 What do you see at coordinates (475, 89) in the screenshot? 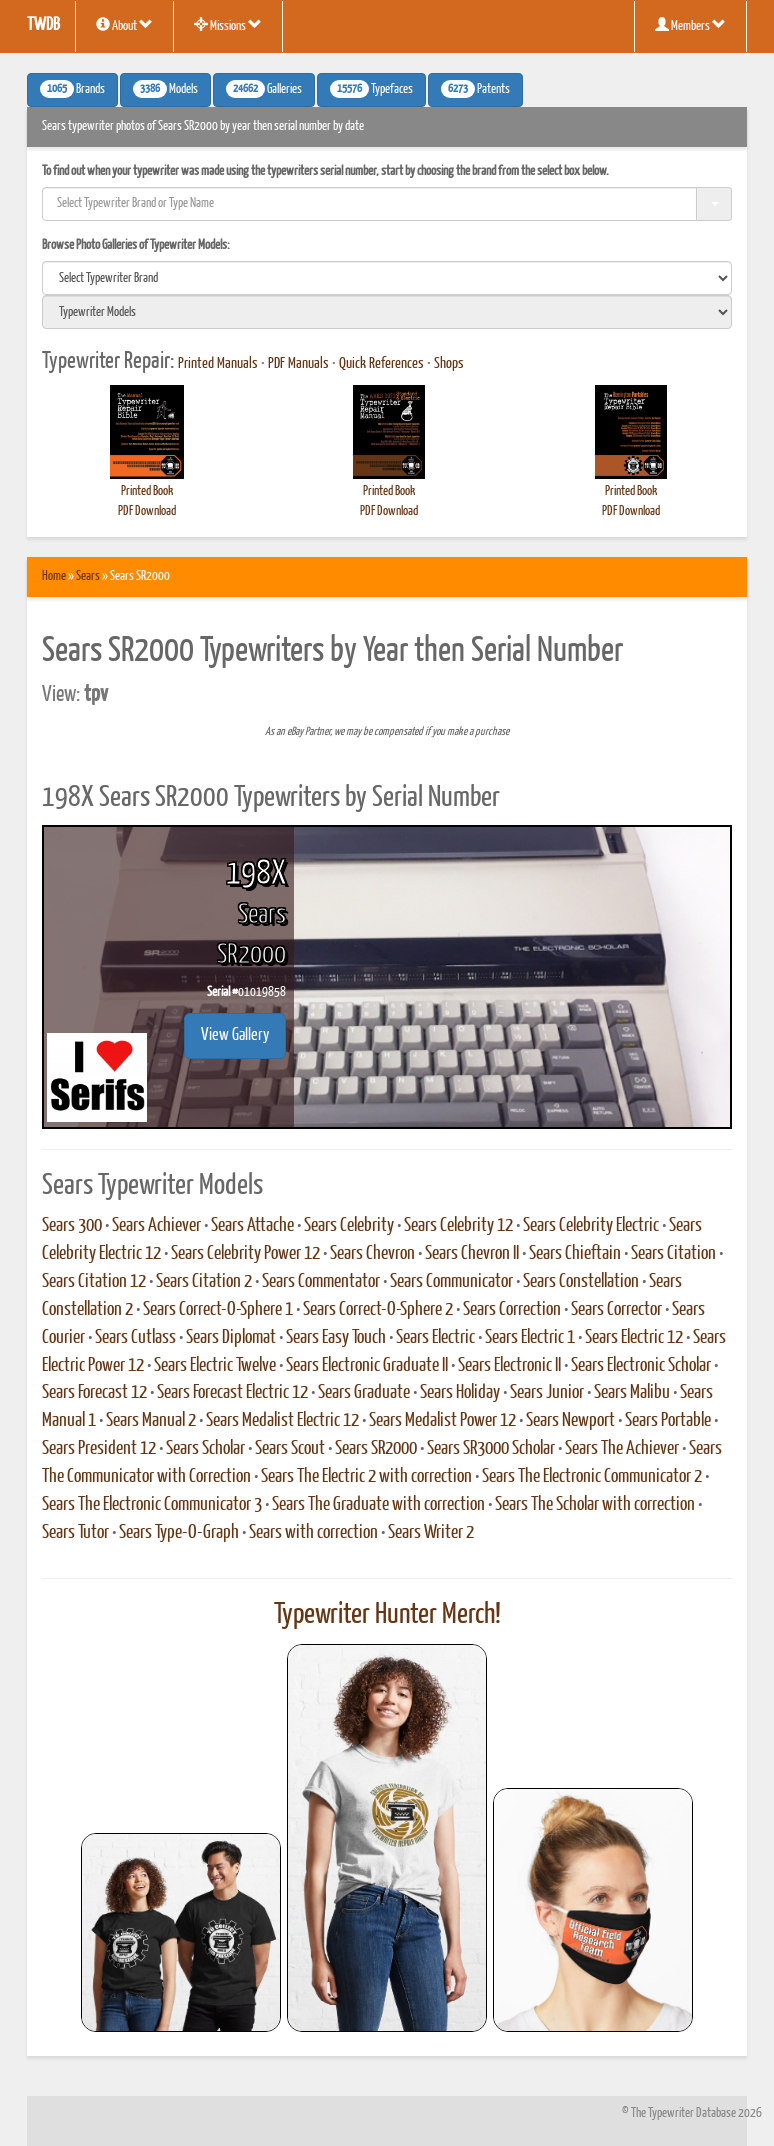
I see `Patents [button]` at bounding box center [475, 89].